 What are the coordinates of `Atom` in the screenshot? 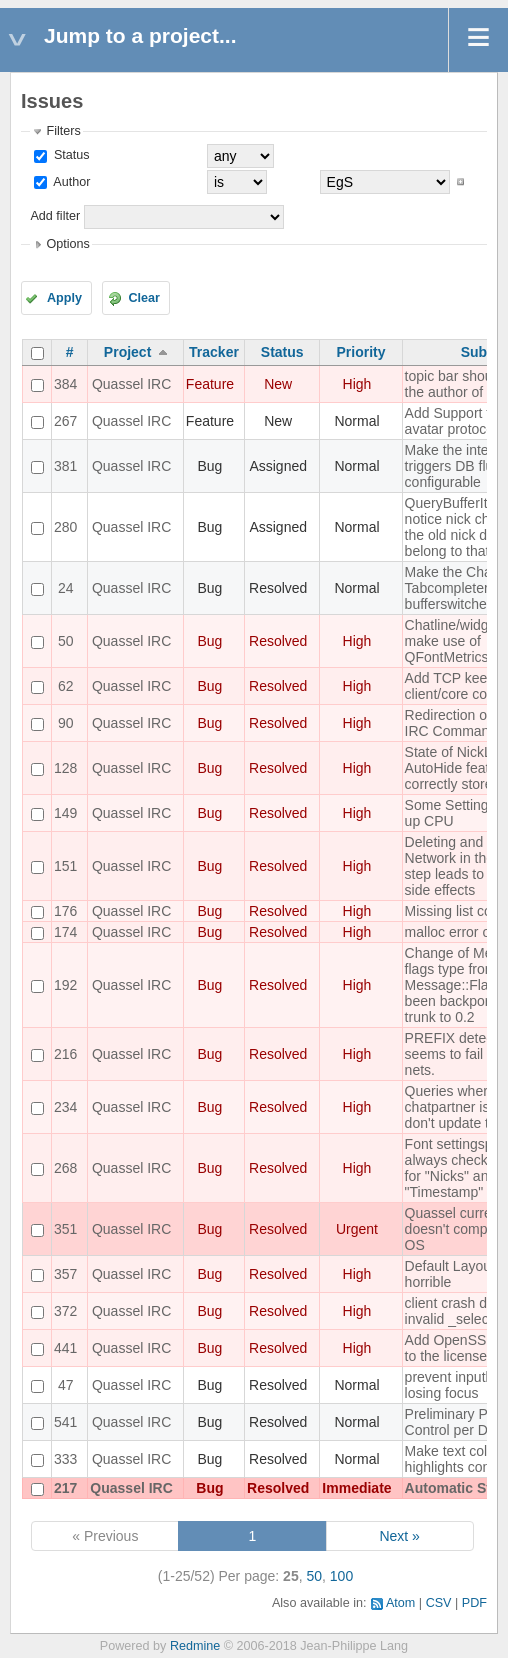 It's located at (400, 1603).